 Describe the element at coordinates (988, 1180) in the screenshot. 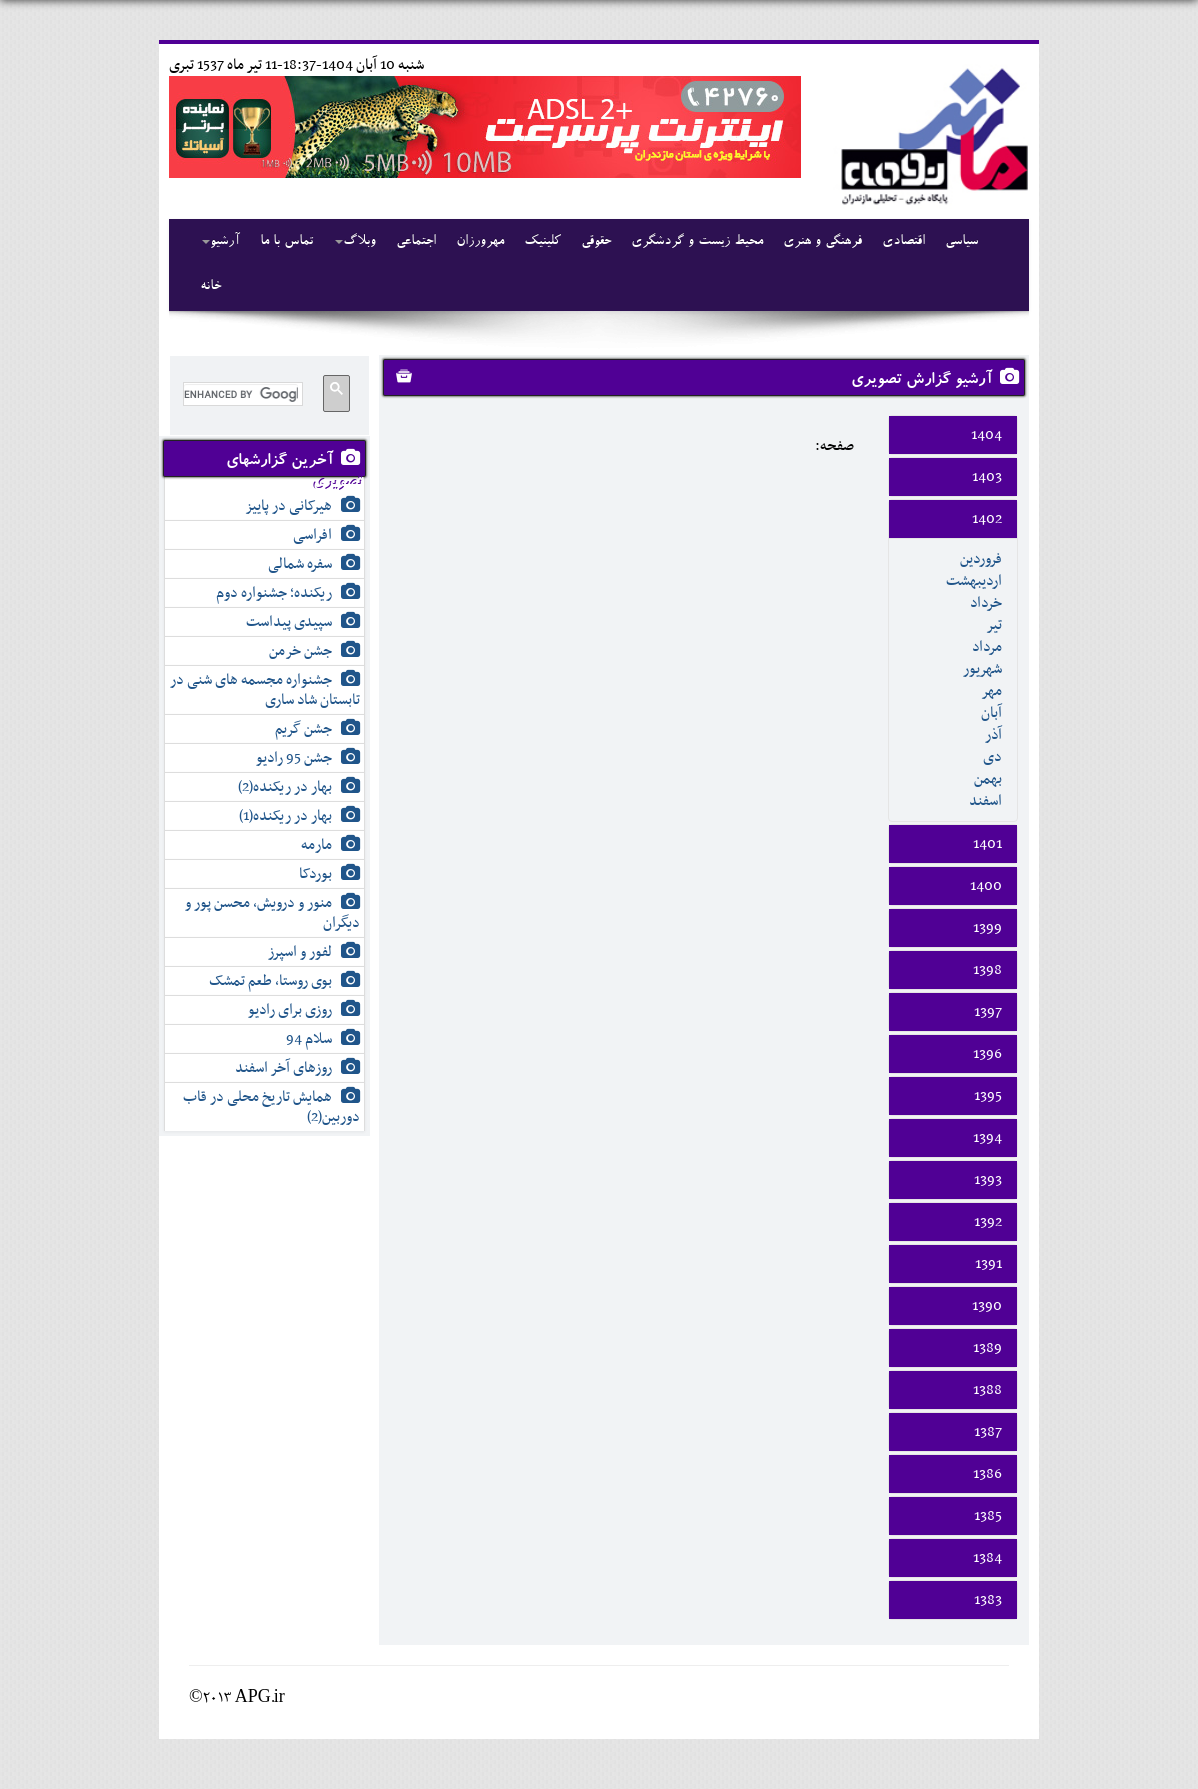

I see `1393` at that location.